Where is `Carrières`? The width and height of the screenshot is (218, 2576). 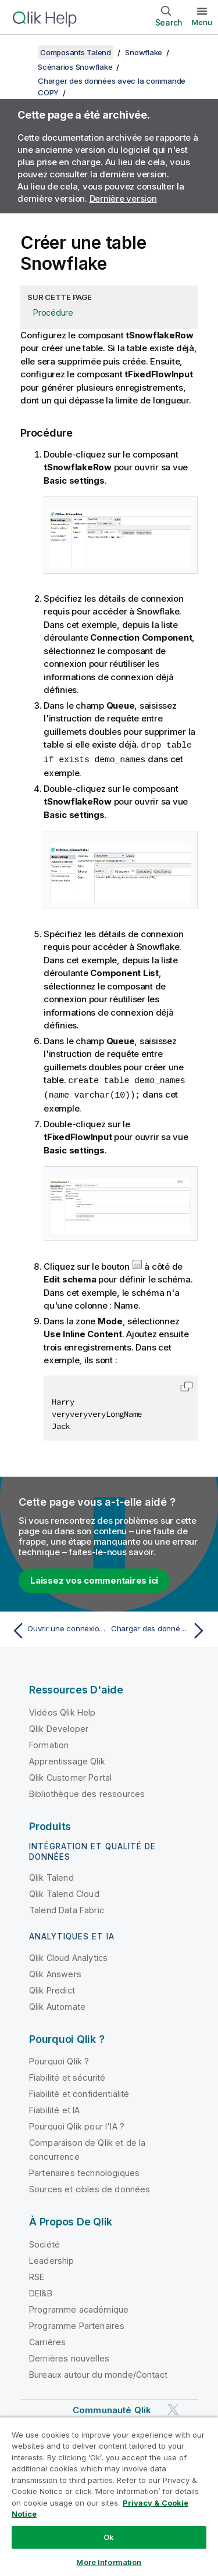 Carrières is located at coordinates (47, 2340).